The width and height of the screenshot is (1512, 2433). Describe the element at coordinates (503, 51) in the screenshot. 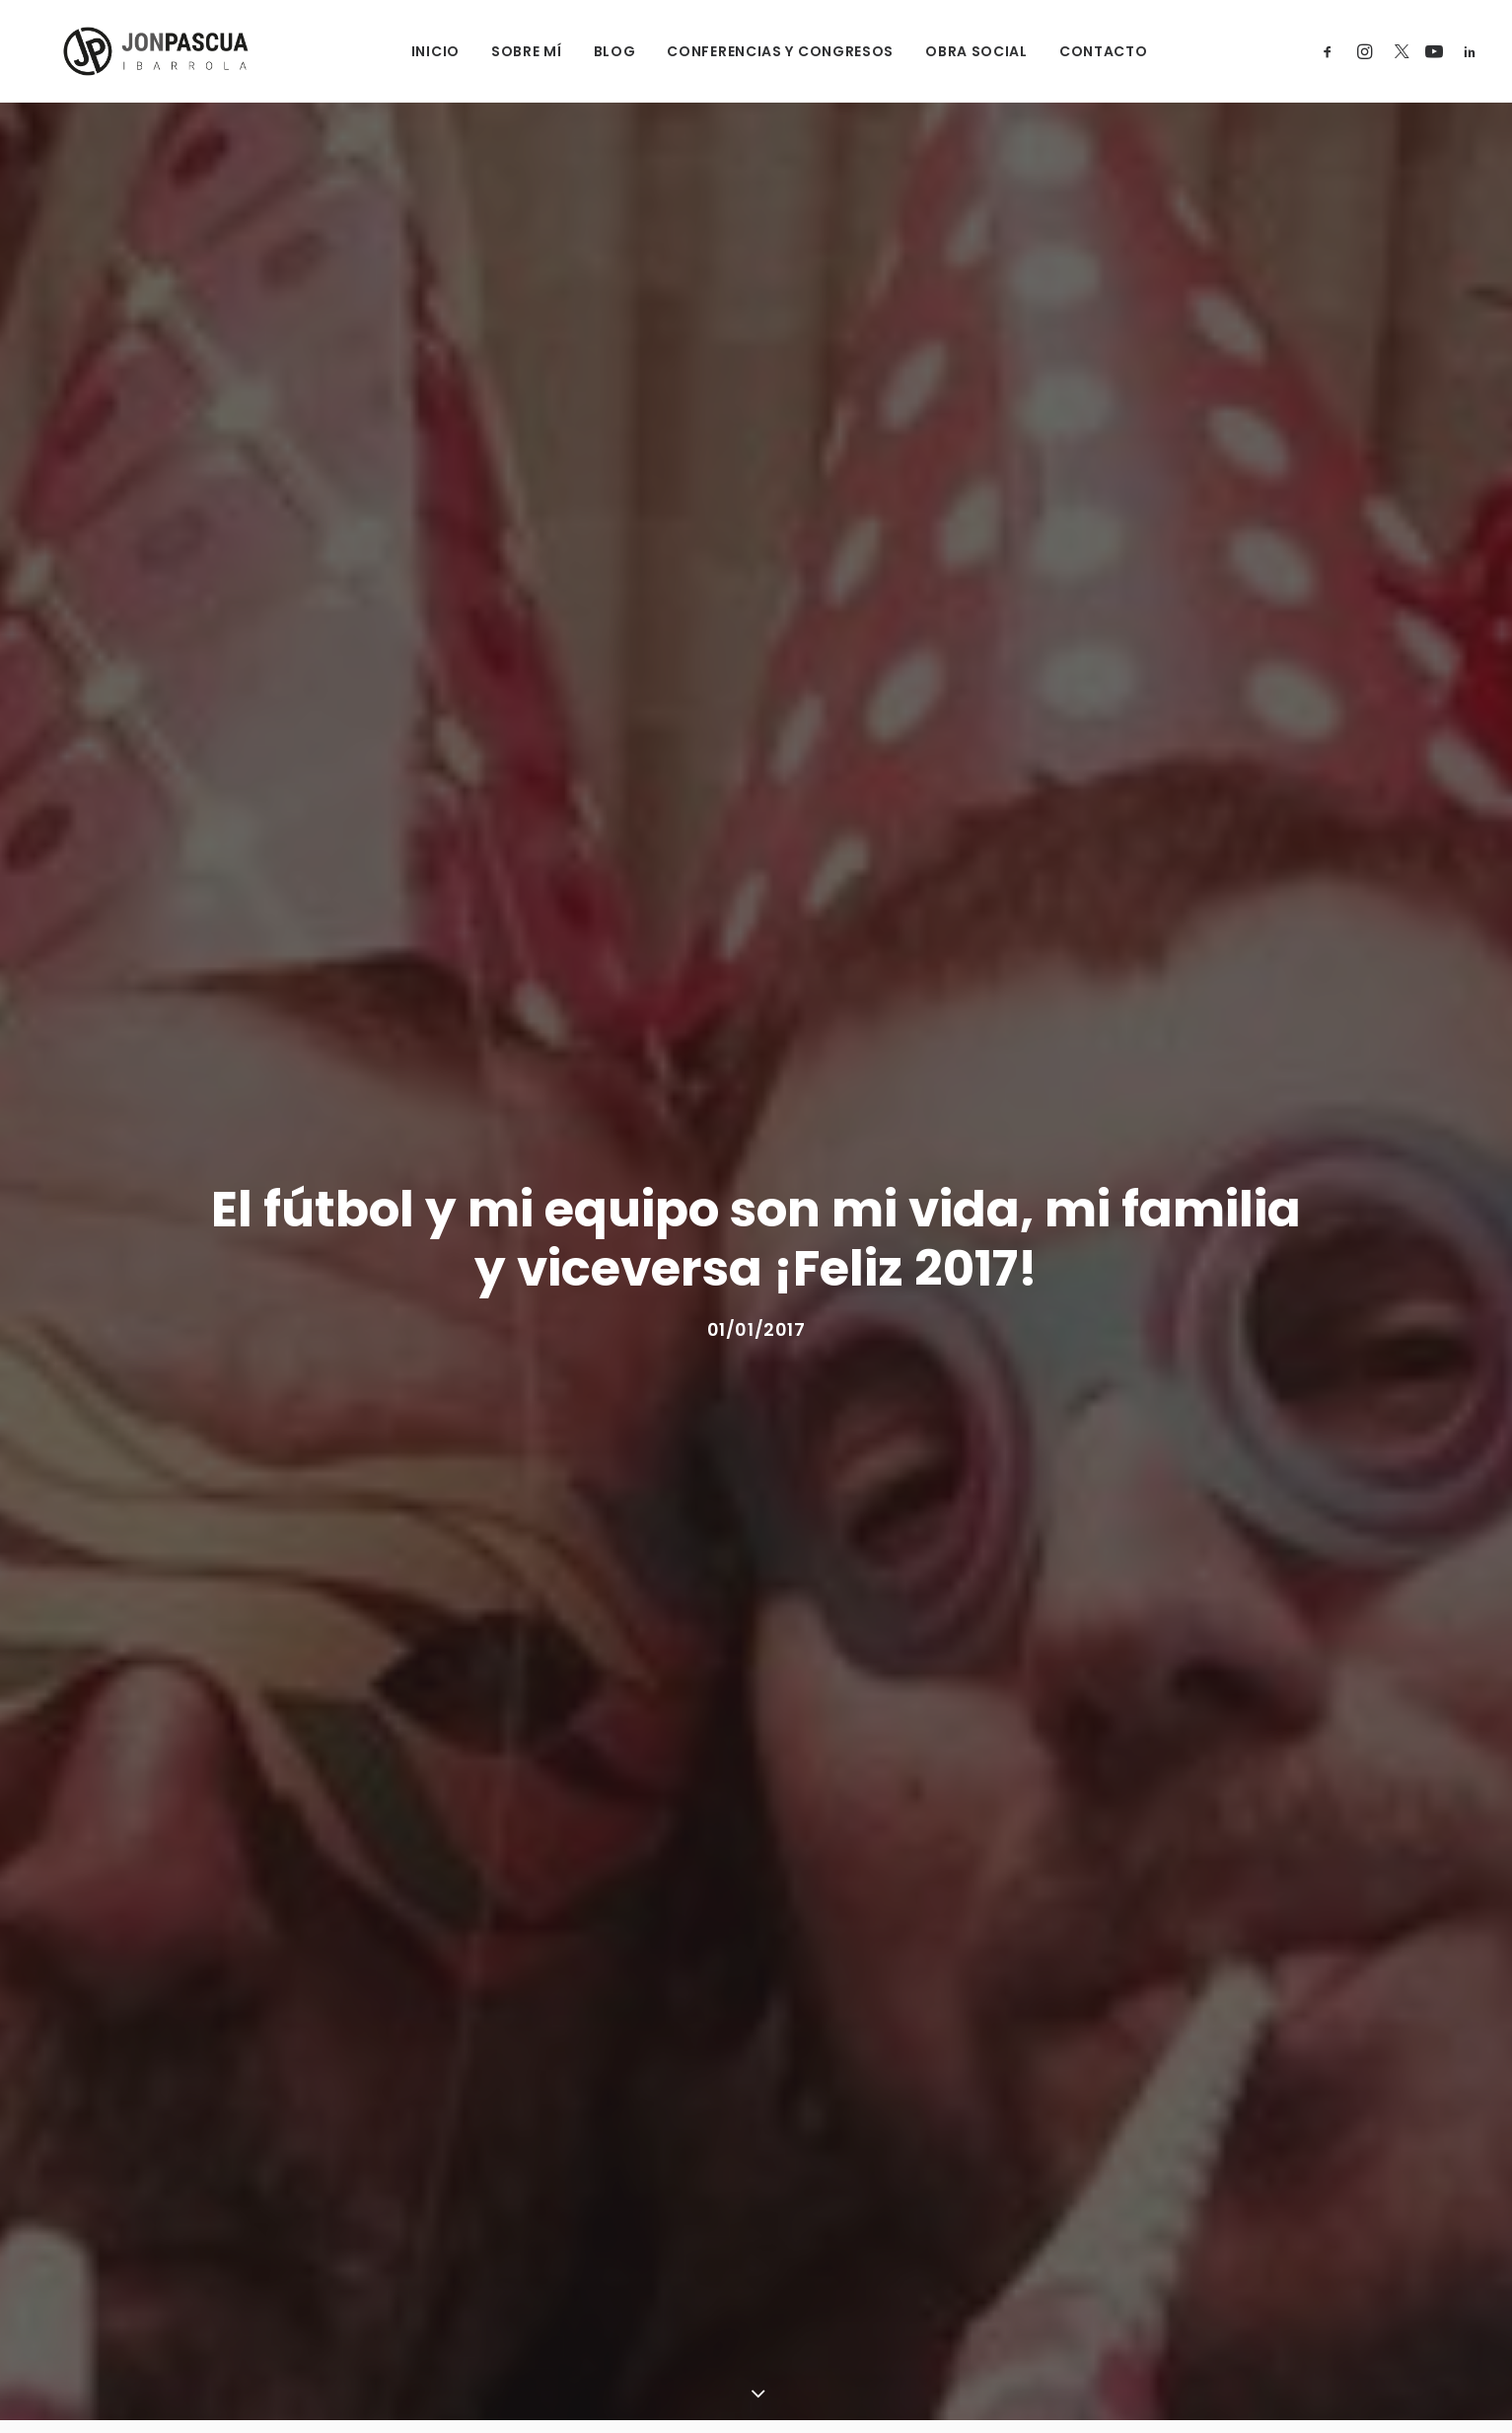

I see `SOBRE MÍ` at that location.